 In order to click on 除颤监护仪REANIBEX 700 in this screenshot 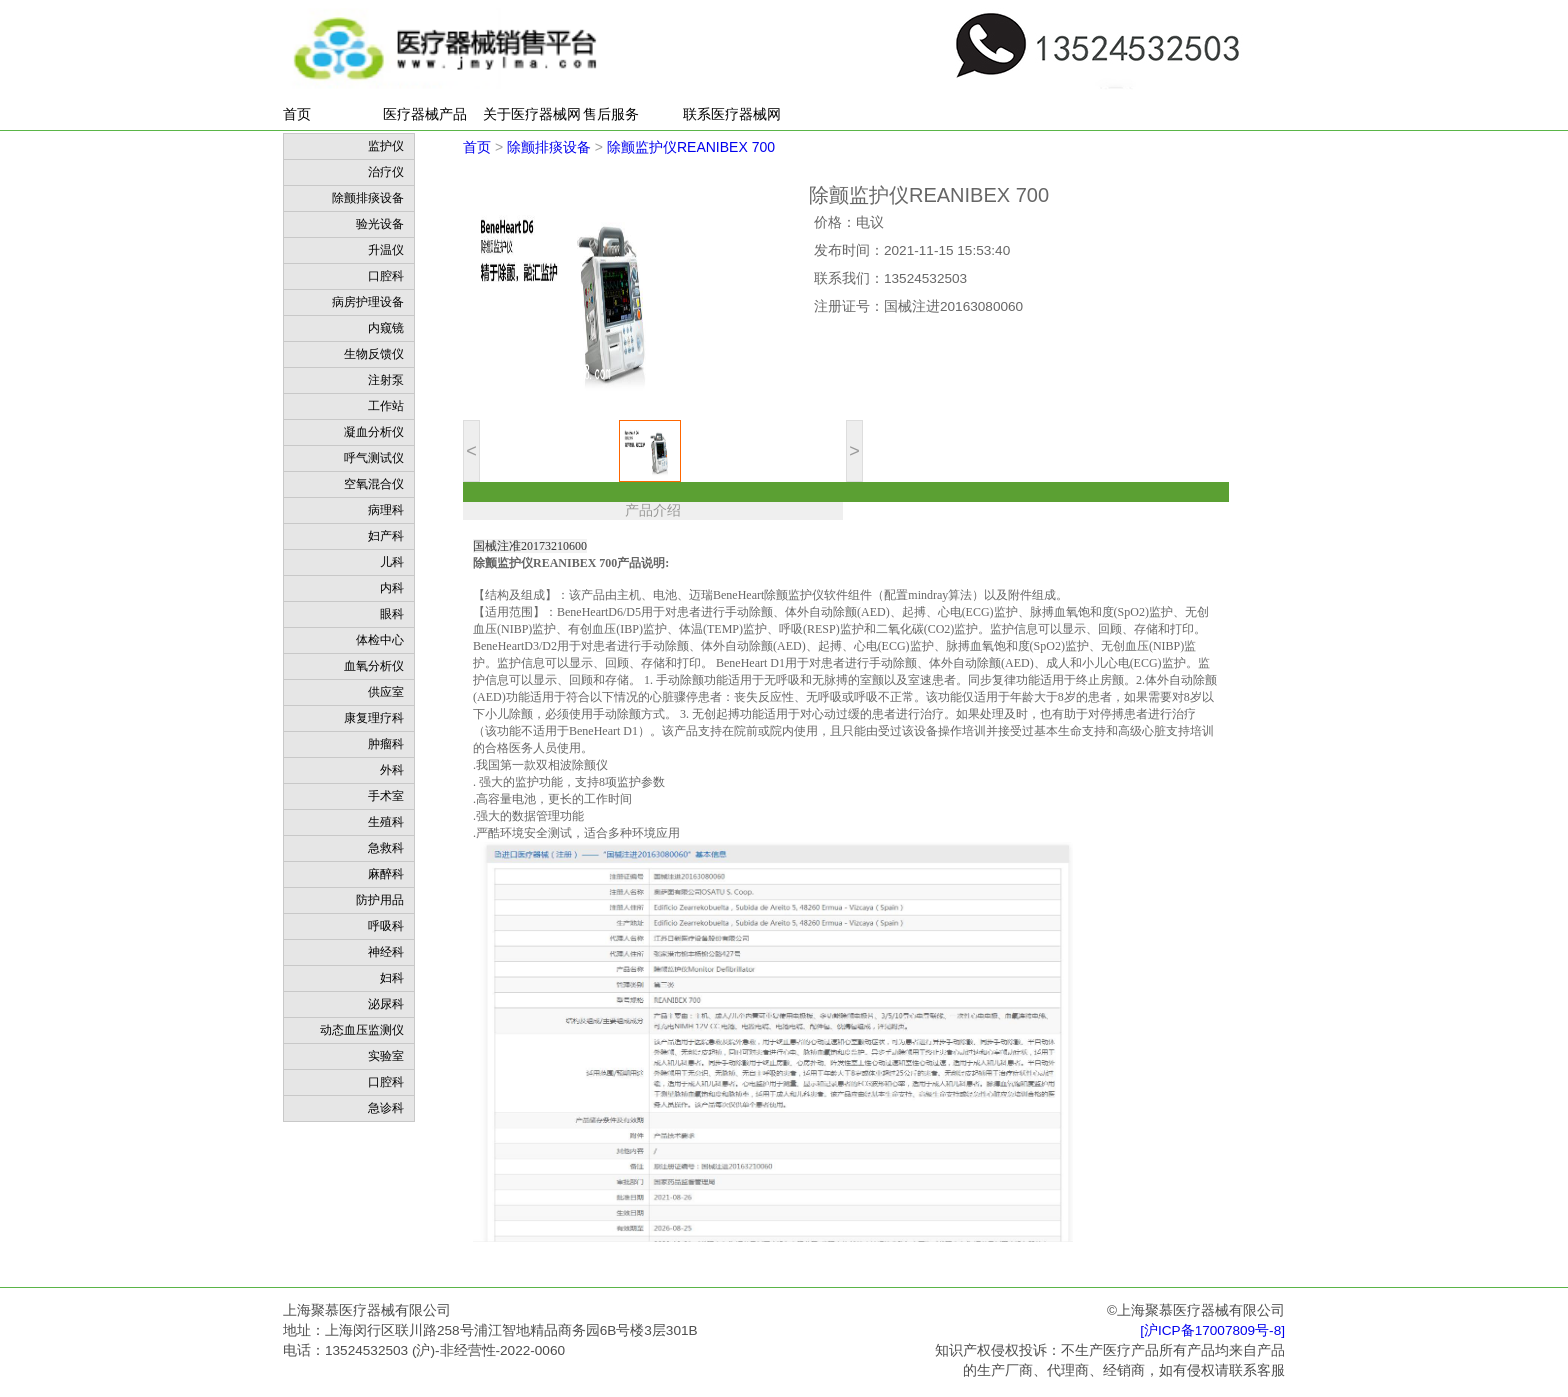, I will do `click(691, 147)`.